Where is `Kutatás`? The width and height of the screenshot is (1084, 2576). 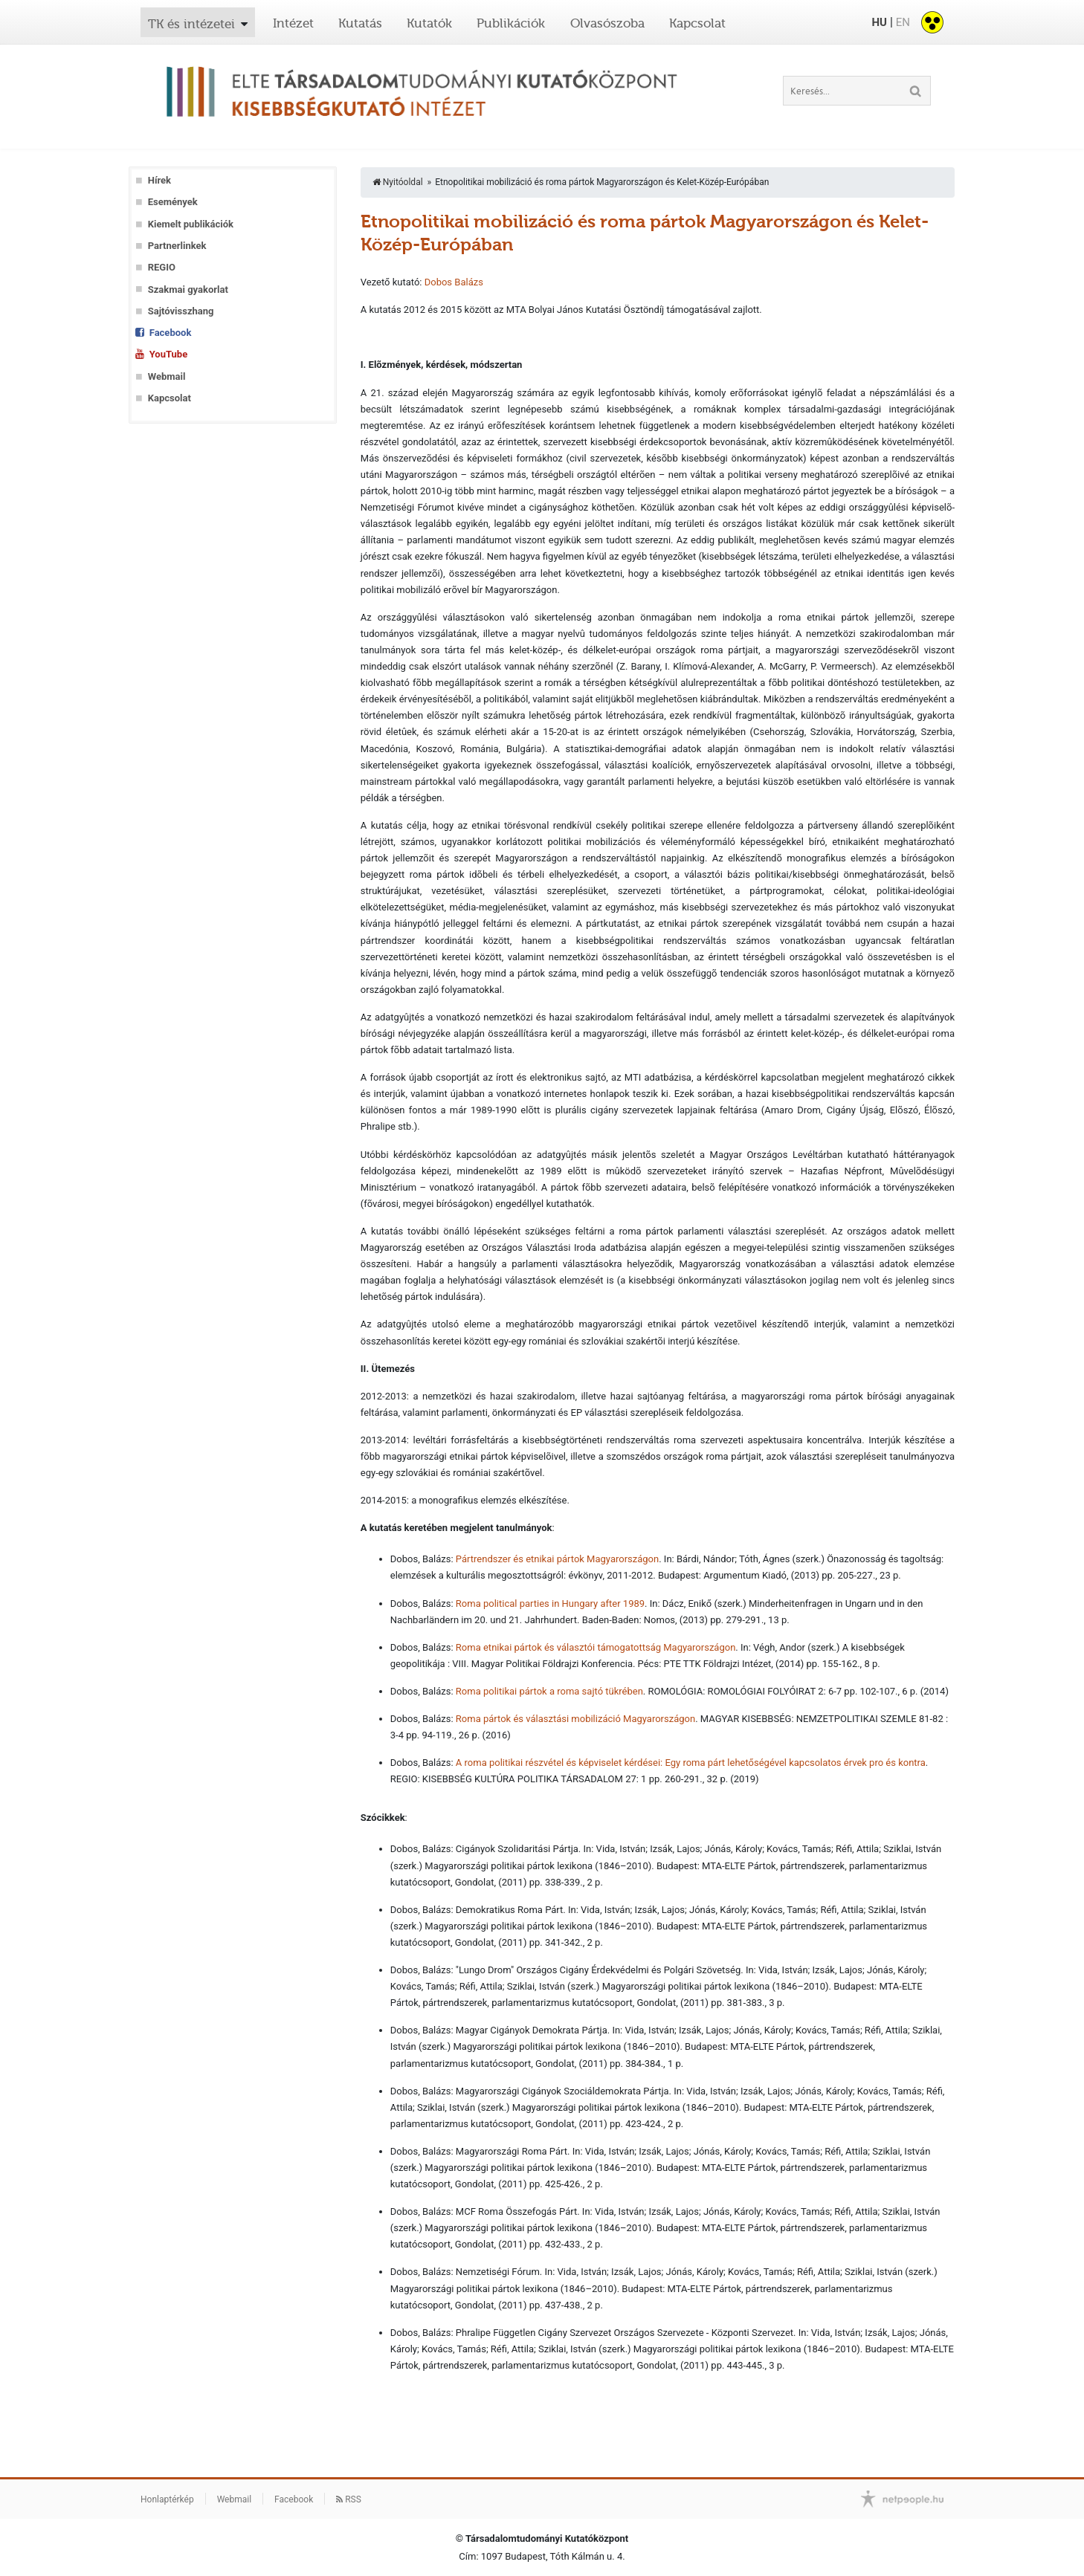
Kutatás is located at coordinates (360, 23).